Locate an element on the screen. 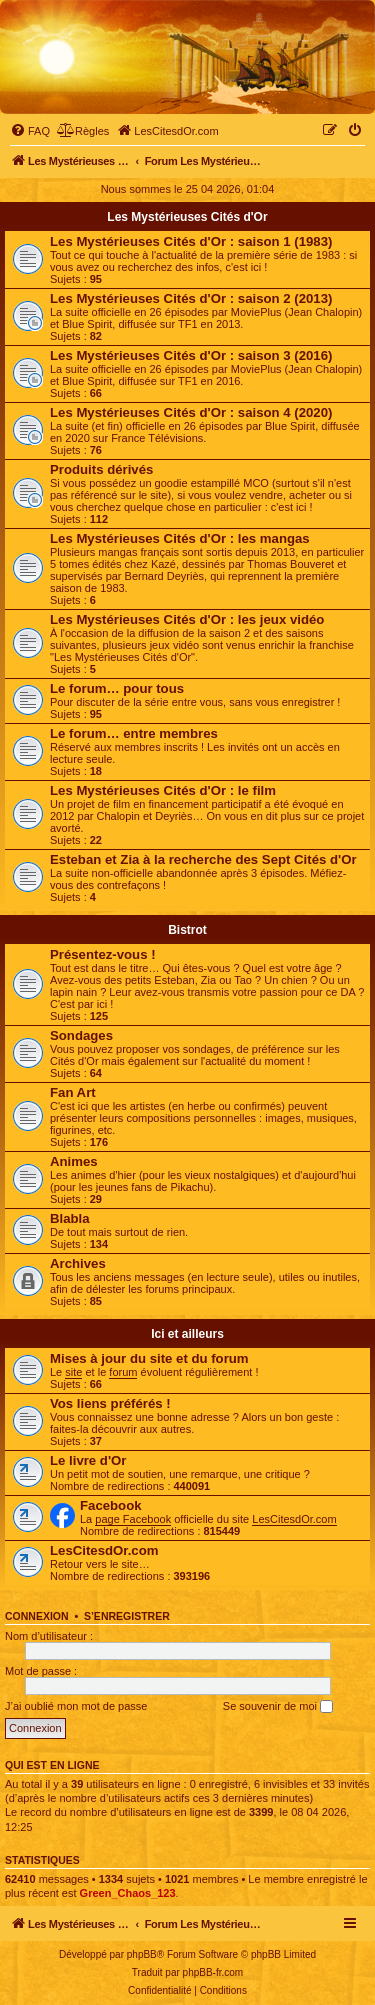 The image size is (375, 2005). Bistrot is located at coordinates (187, 930).